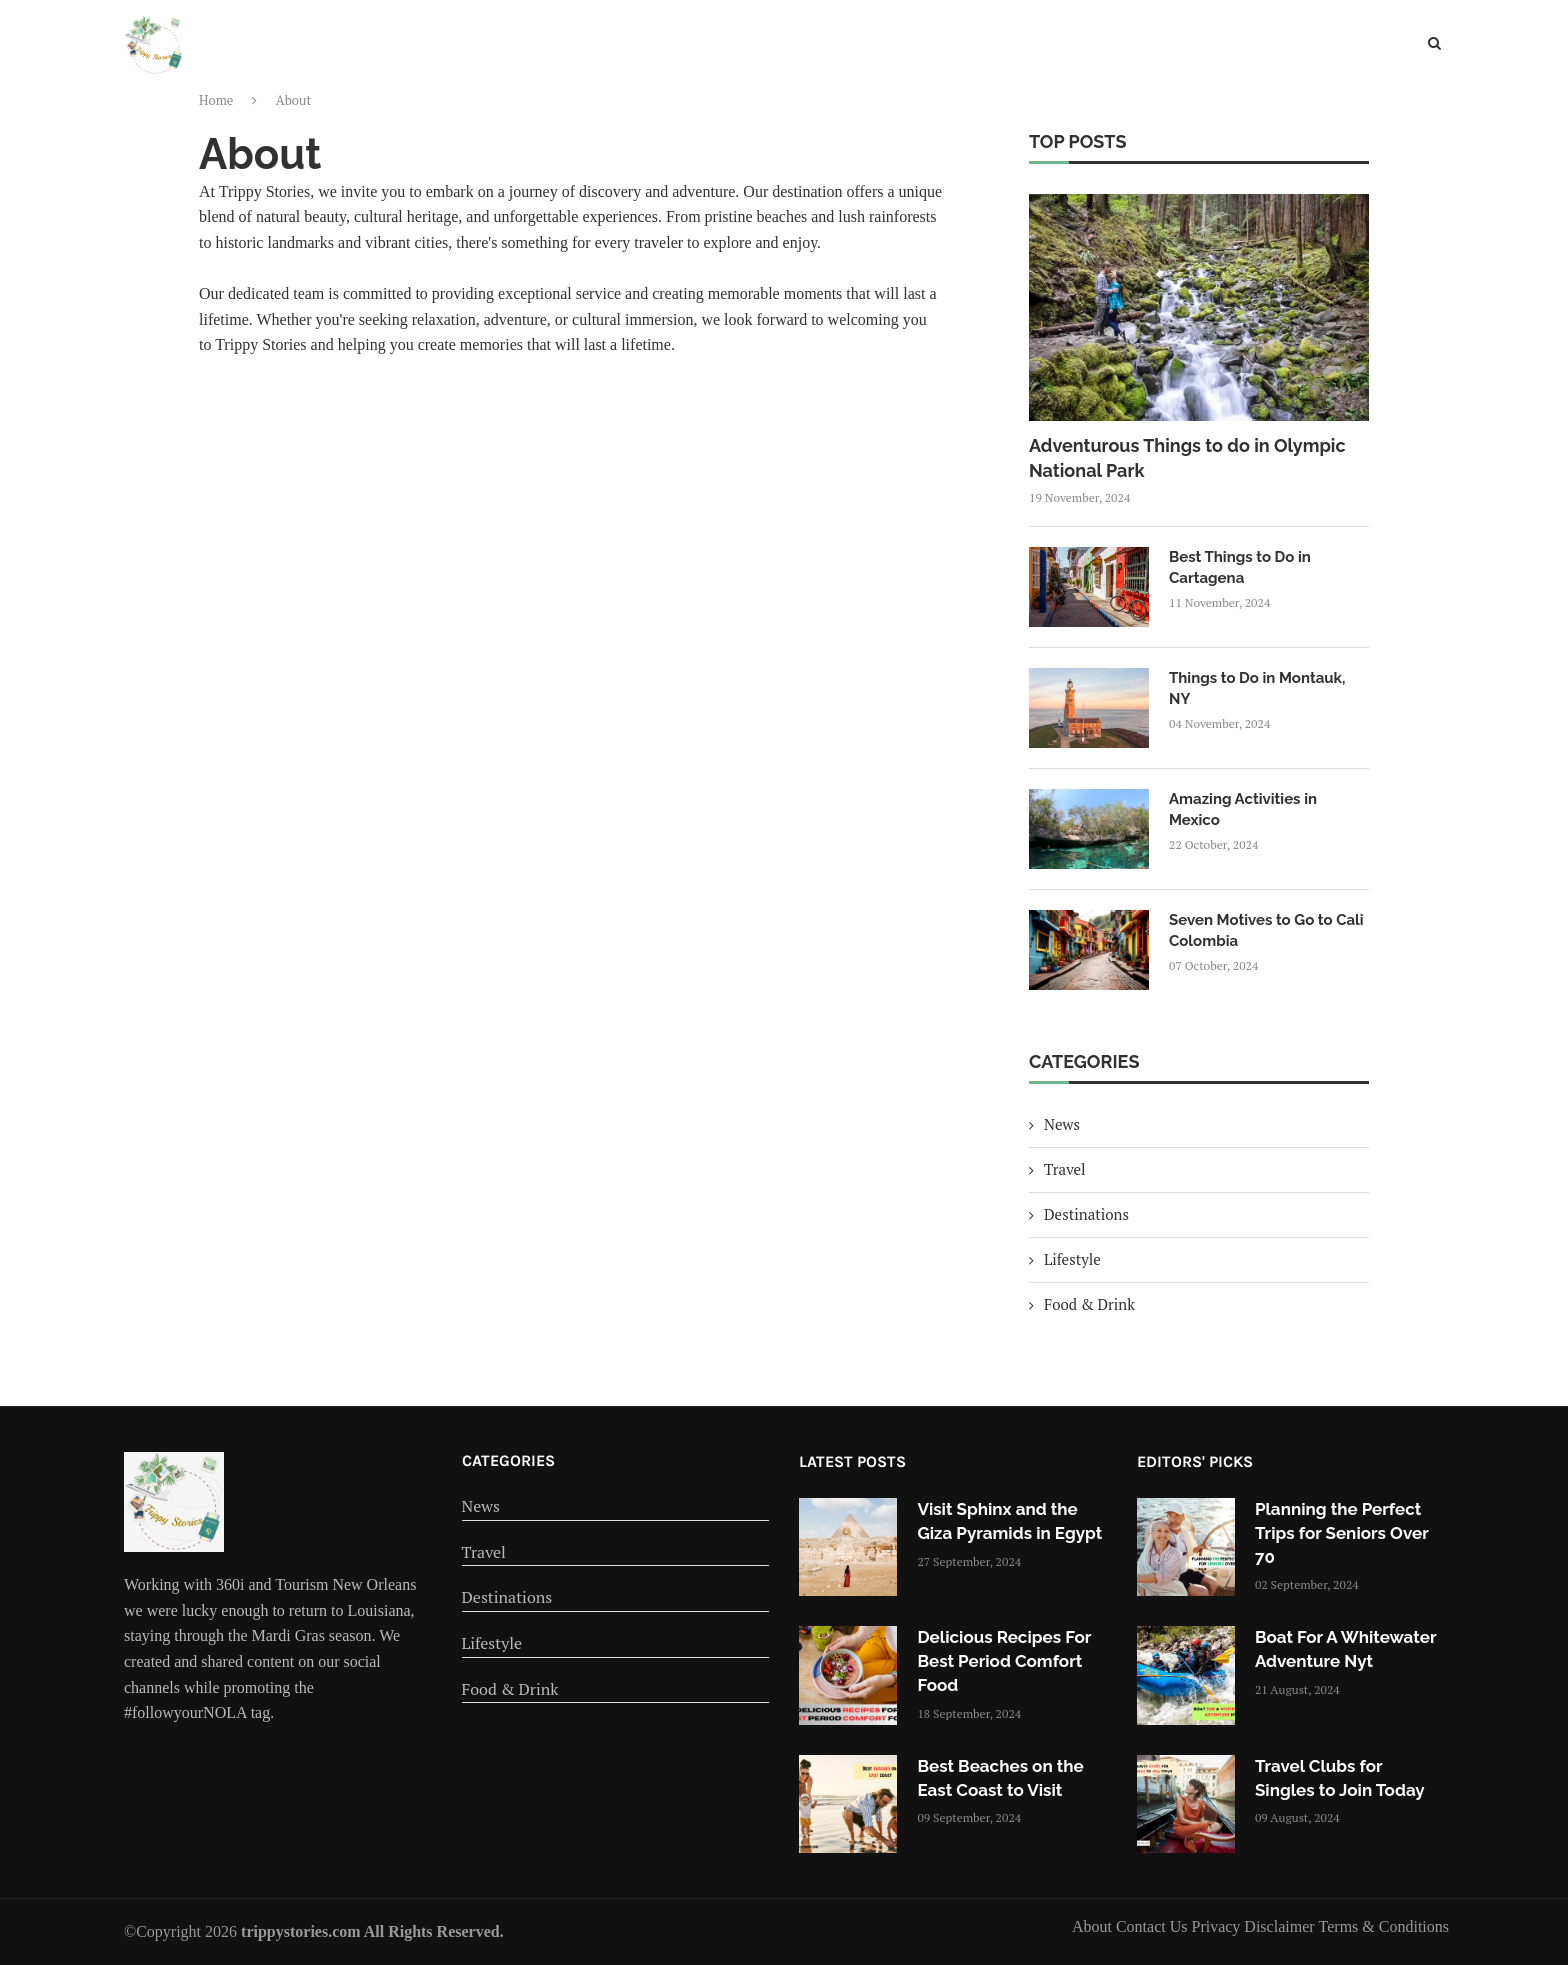  Describe the element at coordinates (1281, 1926) in the screenshot. I see `Disclaimer` at that location.